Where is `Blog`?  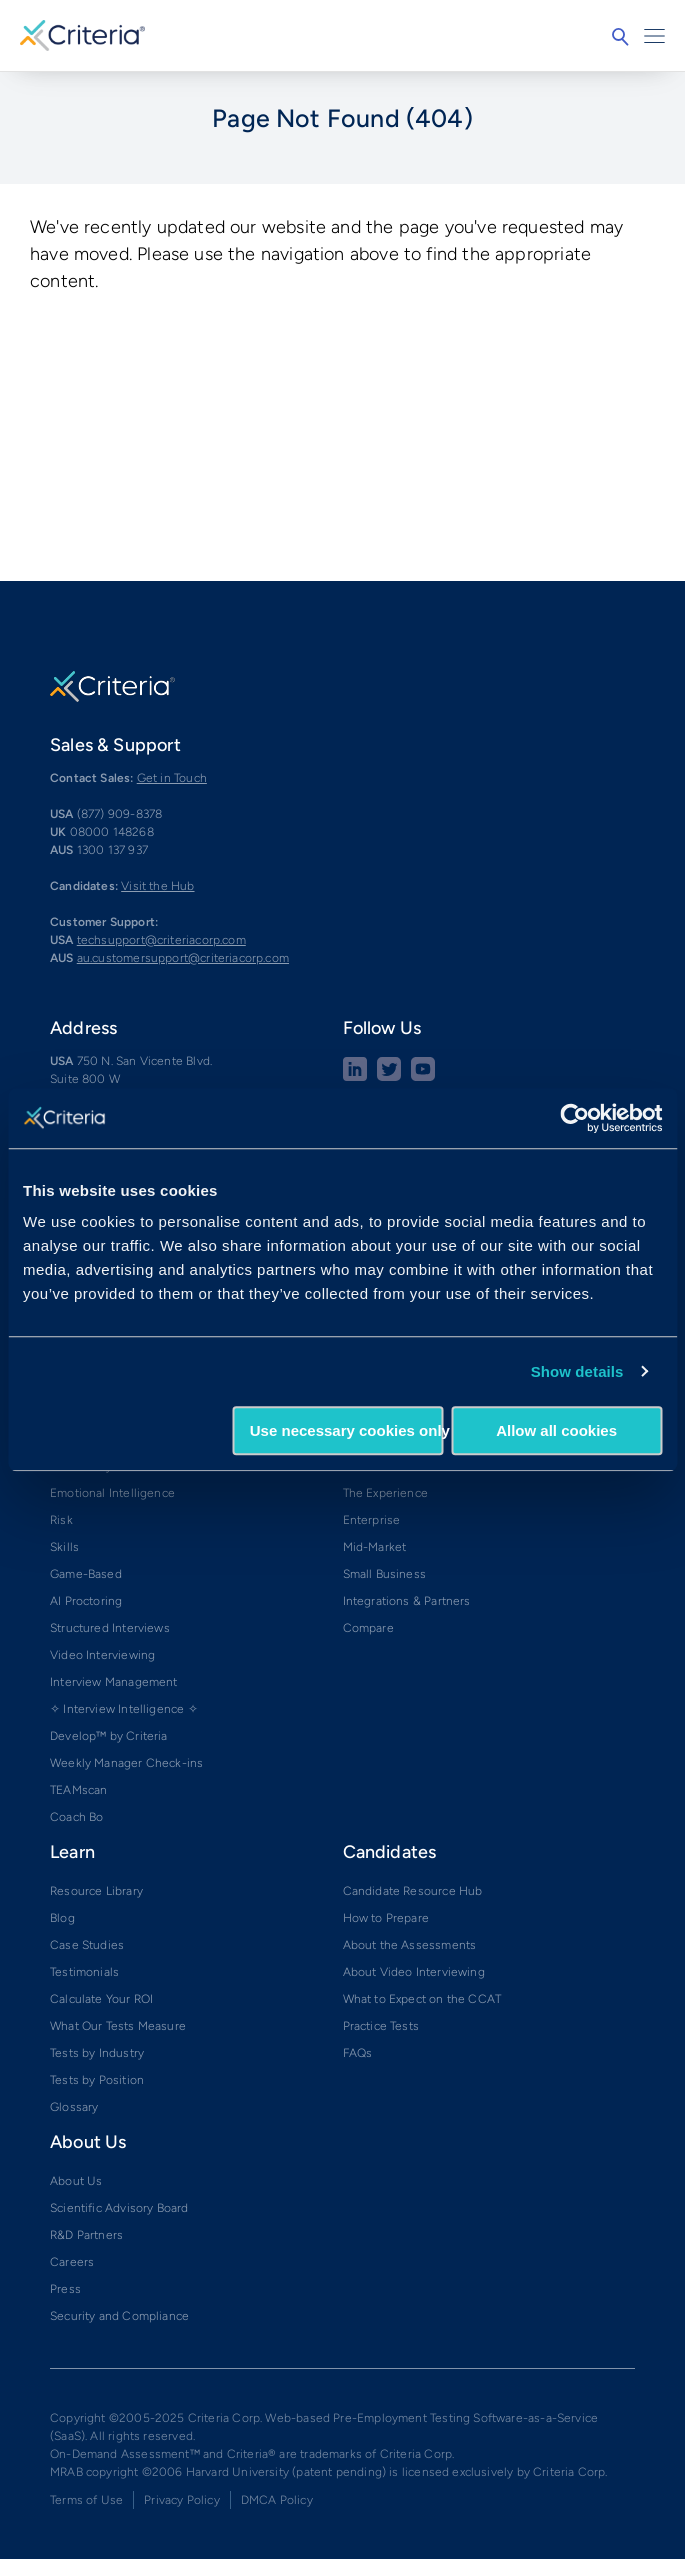 Blog is located at coordinates (62, 1918).